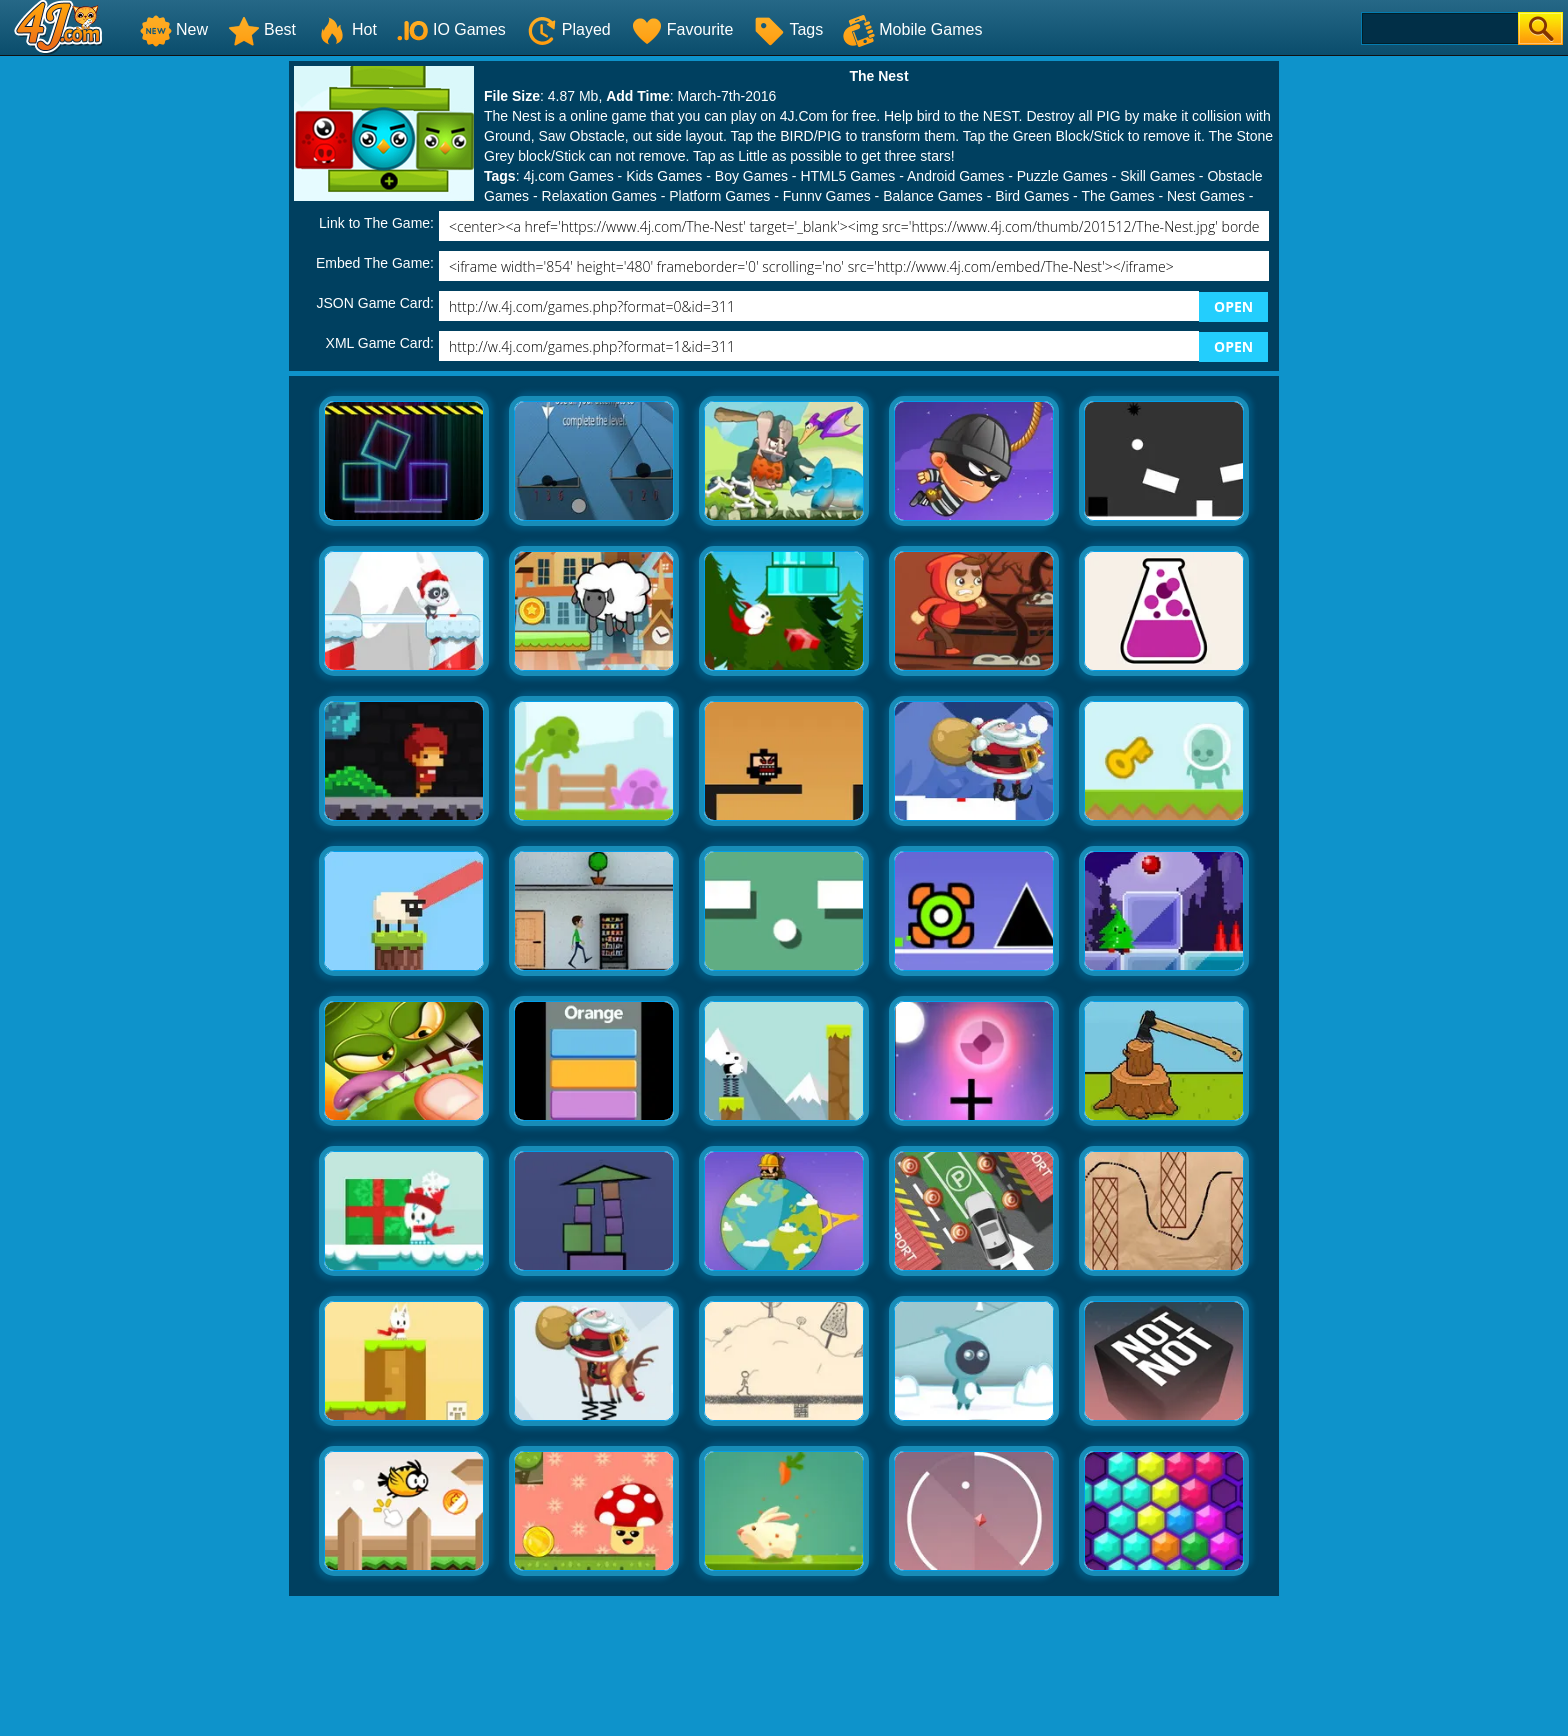  I want to click on HTML5 Games, so click(847, 176).